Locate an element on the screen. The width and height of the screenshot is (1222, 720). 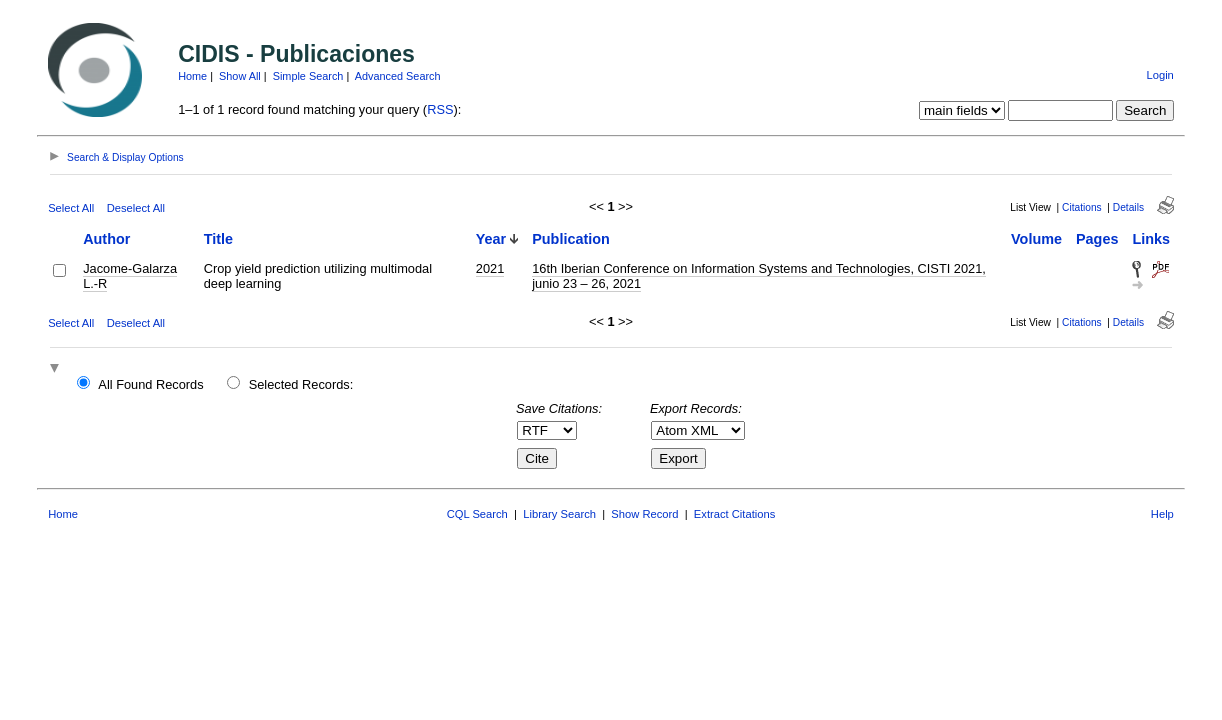
Simple Search is located at coordinates (308, 76).